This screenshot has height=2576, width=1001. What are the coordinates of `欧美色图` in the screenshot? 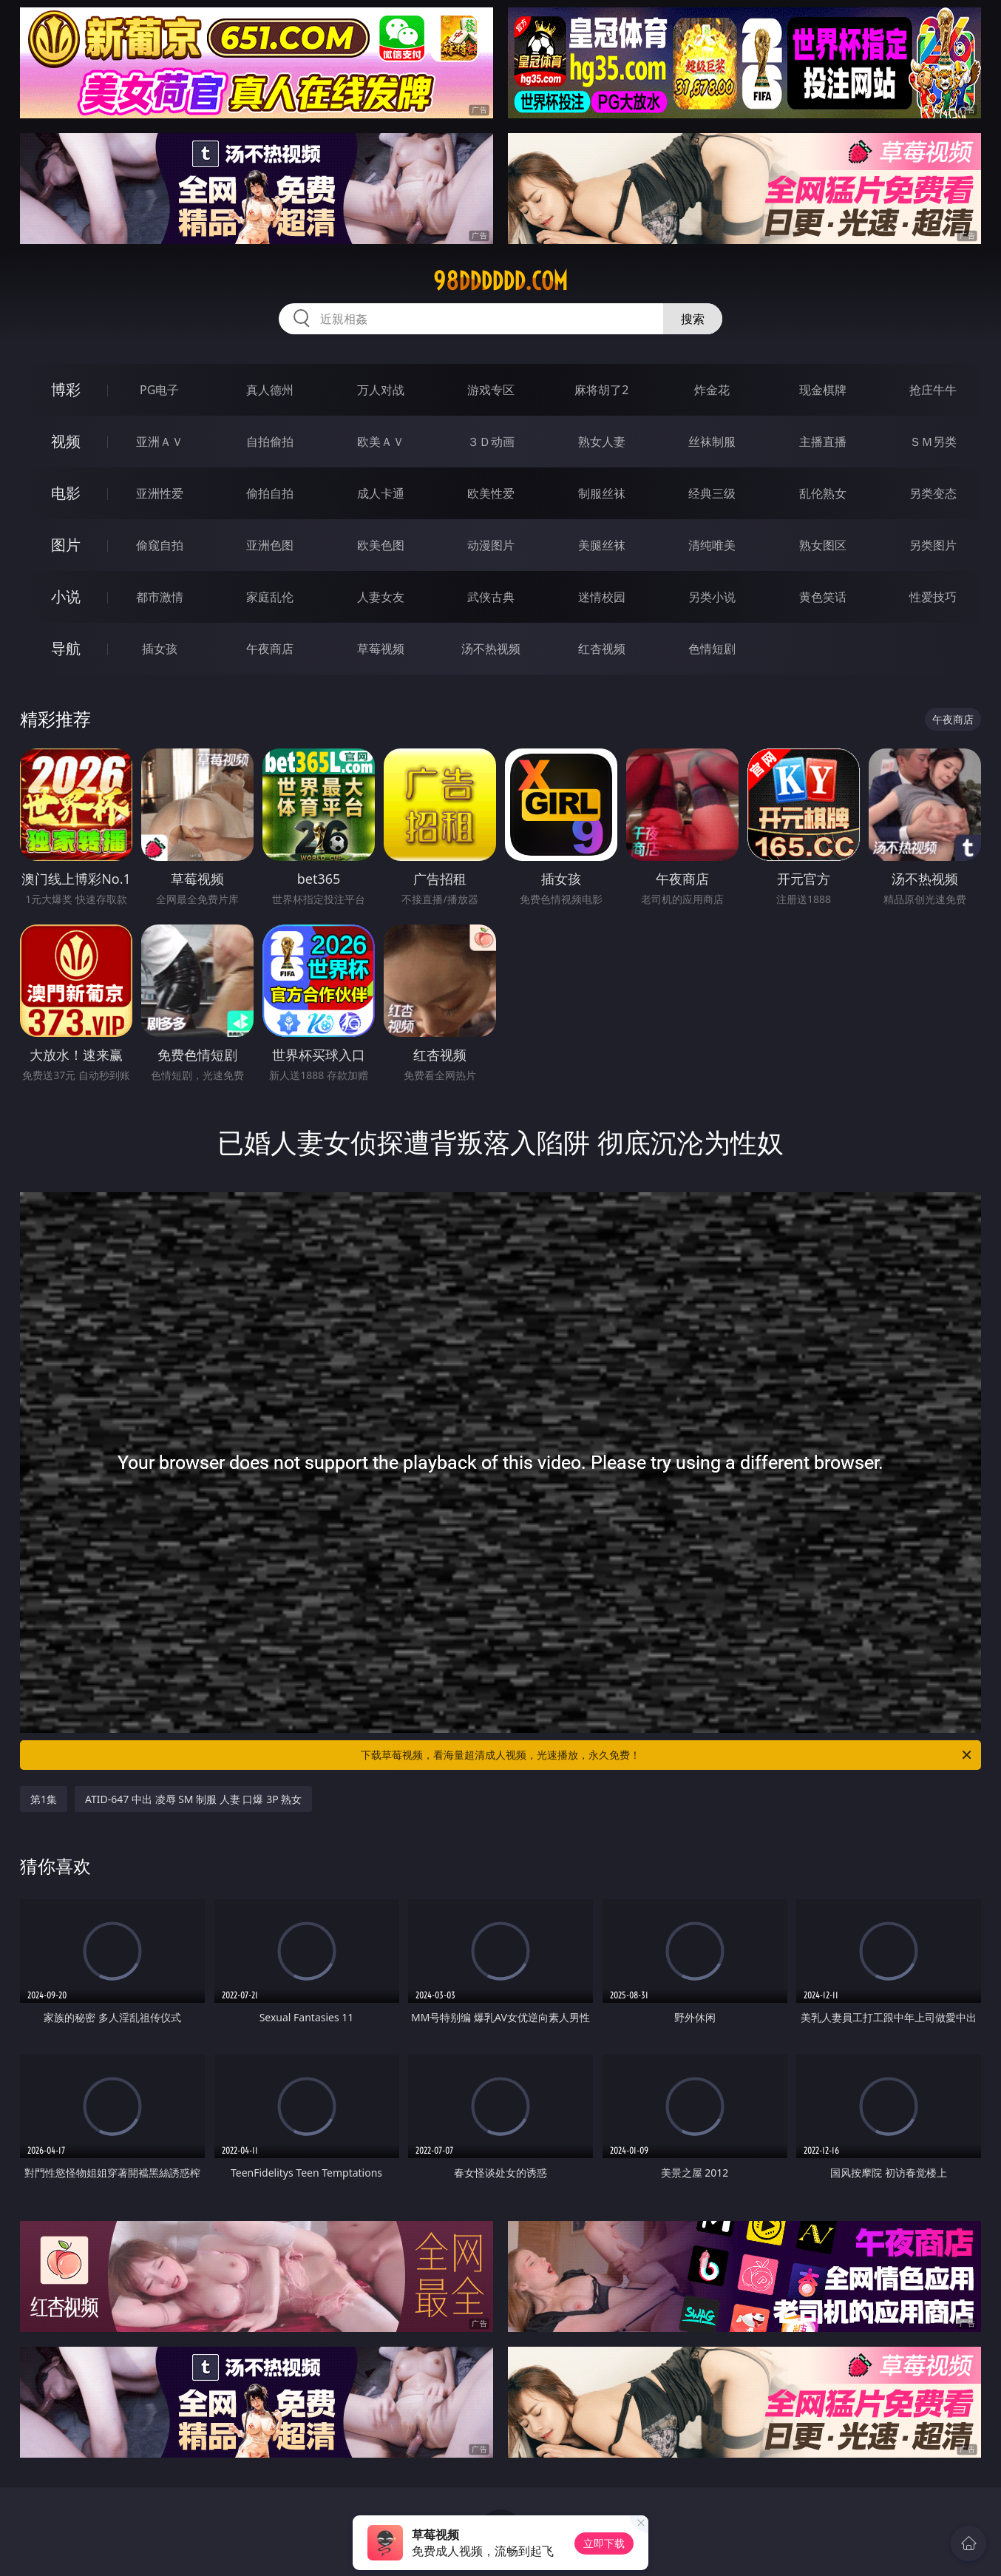 It's located at (380, 545).